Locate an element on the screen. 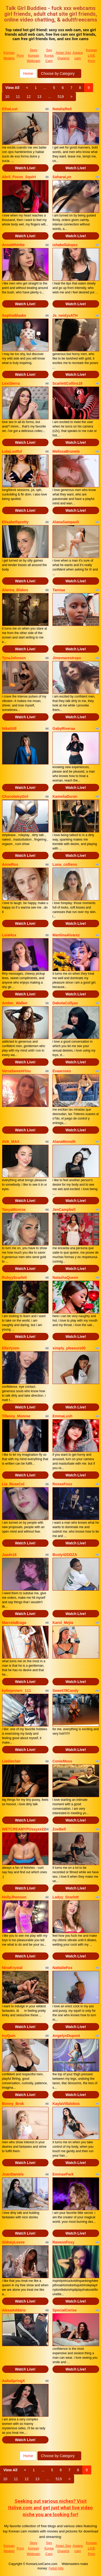 Image resolution: width=101 pixels, height=2576 pixels. ConieMoss is located at coordinates (62, 1761).